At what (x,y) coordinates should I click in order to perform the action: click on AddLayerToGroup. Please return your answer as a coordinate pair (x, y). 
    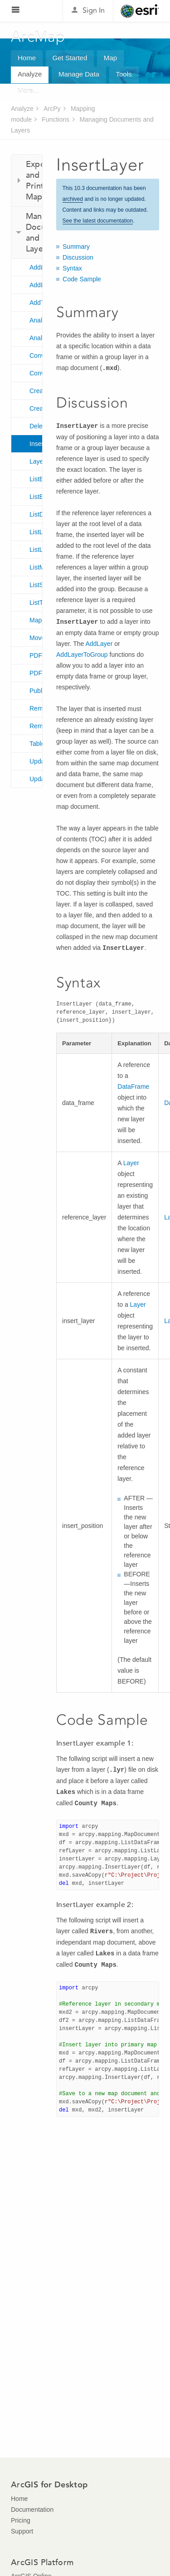
    Looking at the image, I should click on (35, 285).